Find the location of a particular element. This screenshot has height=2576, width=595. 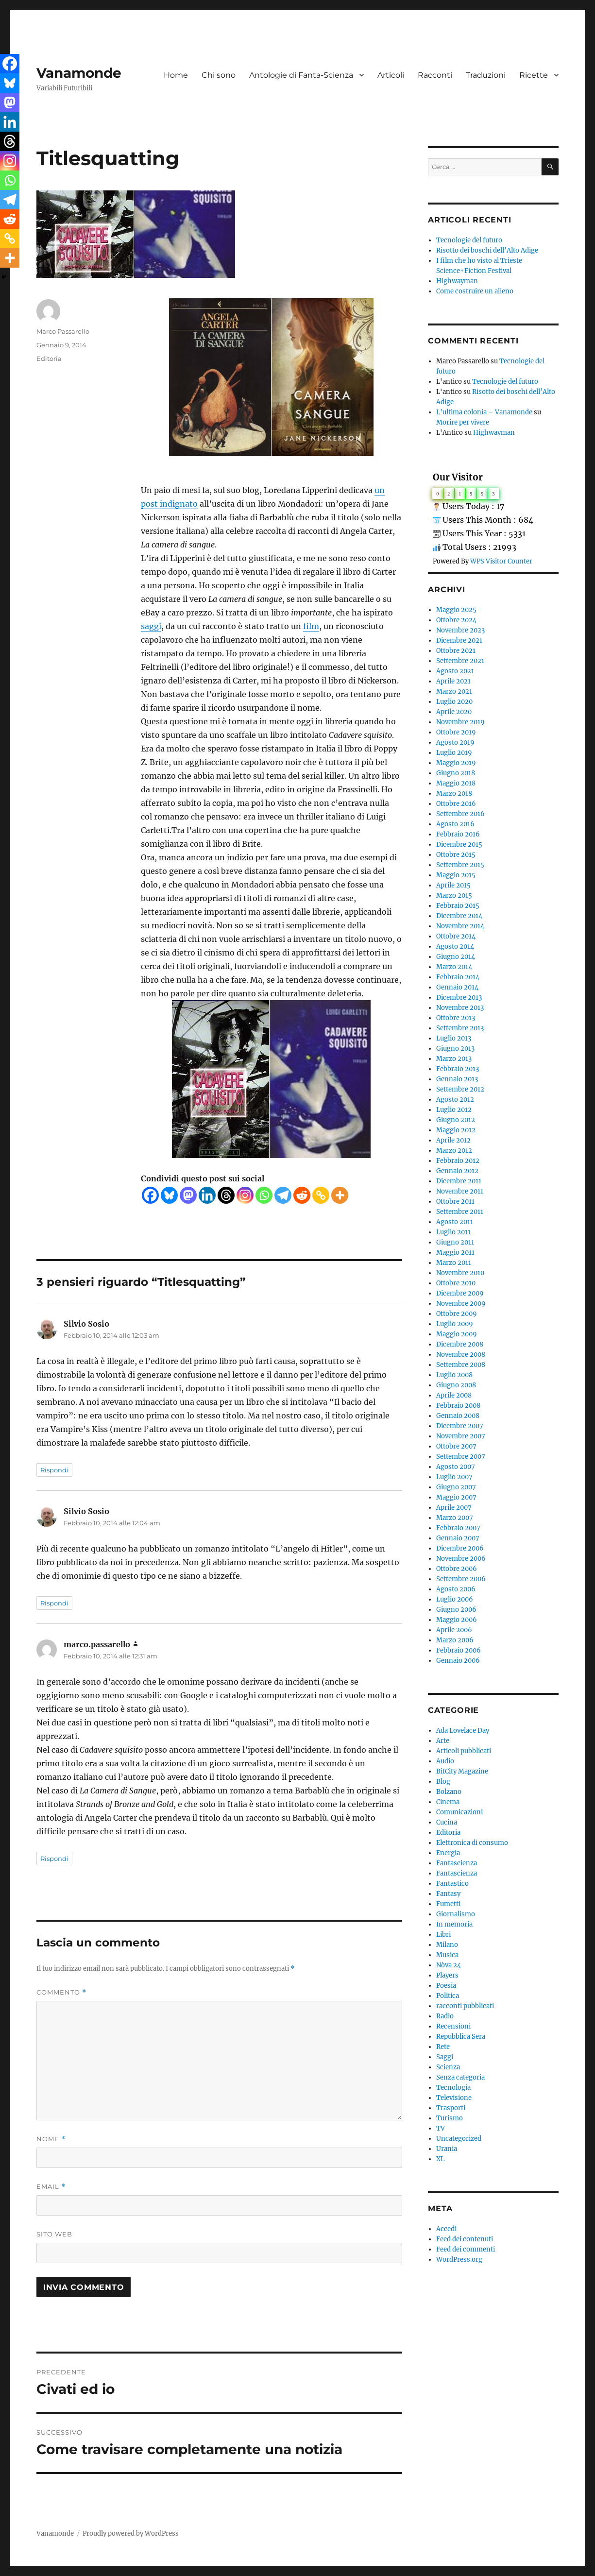

Settembre 2016 is located at coordinates (460, 814).